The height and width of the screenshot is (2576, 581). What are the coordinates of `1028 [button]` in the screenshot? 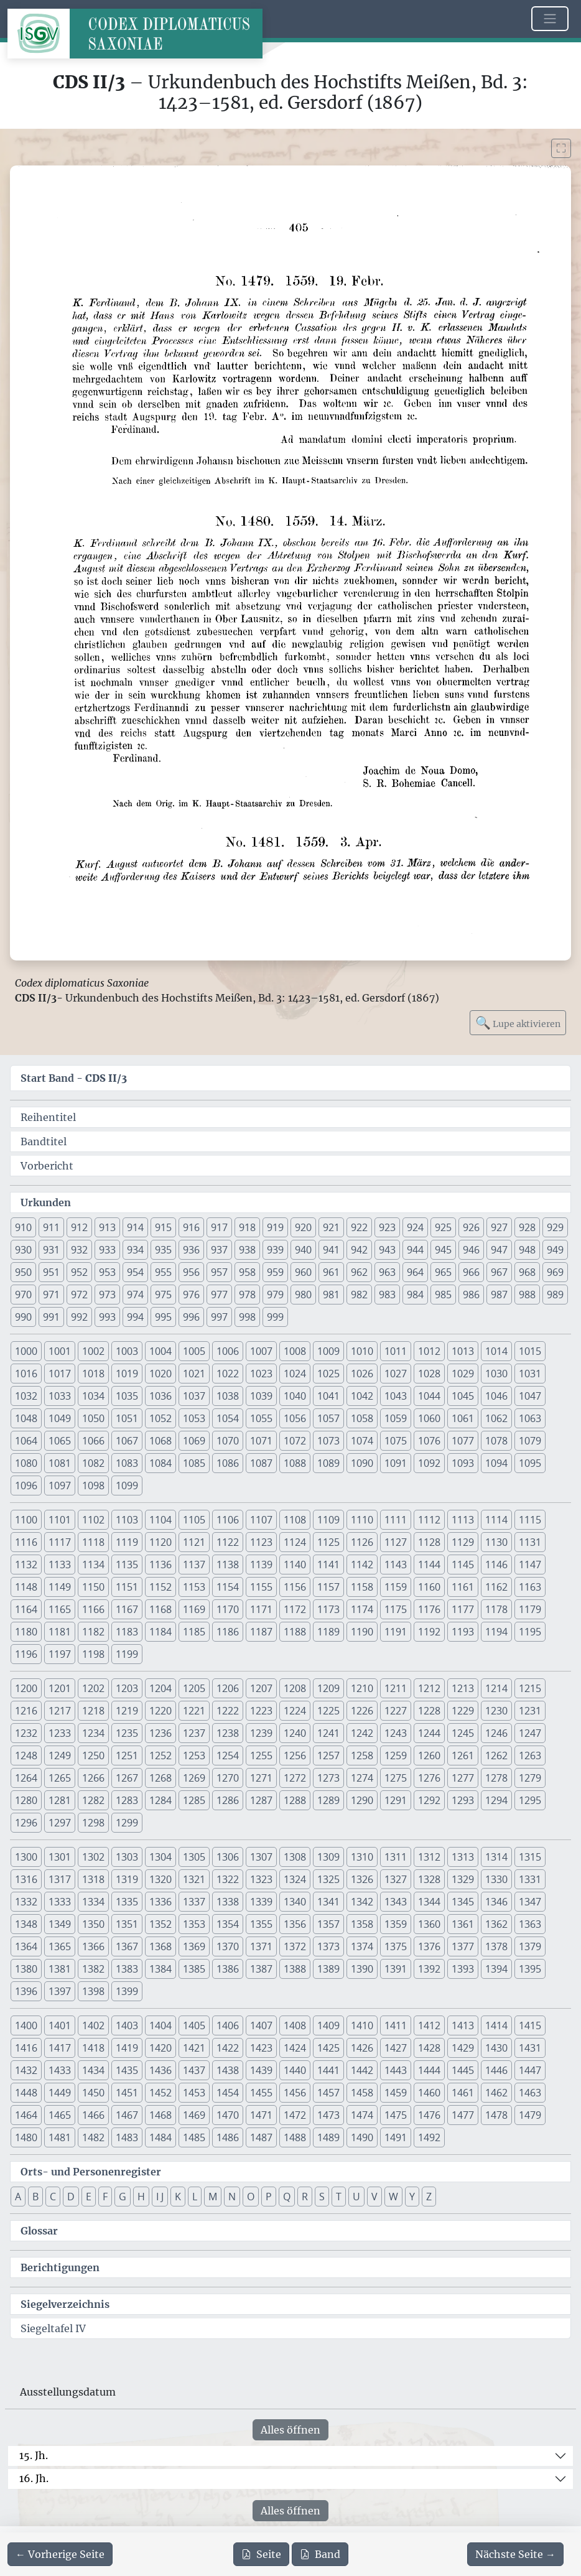 It's located at (429, 1373).